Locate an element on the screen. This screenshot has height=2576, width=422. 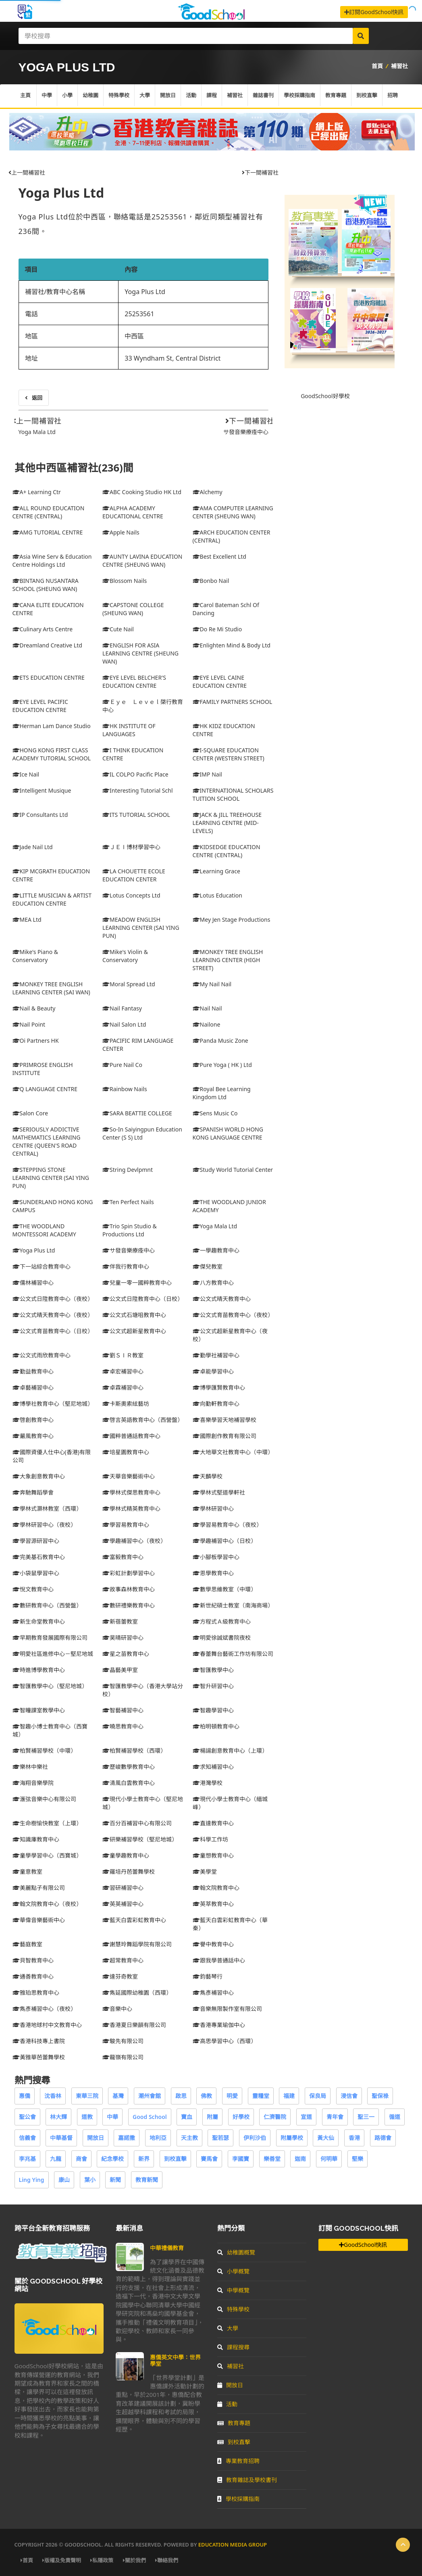
學林式傑思教育中心 is located at coordinates (131, 1492).